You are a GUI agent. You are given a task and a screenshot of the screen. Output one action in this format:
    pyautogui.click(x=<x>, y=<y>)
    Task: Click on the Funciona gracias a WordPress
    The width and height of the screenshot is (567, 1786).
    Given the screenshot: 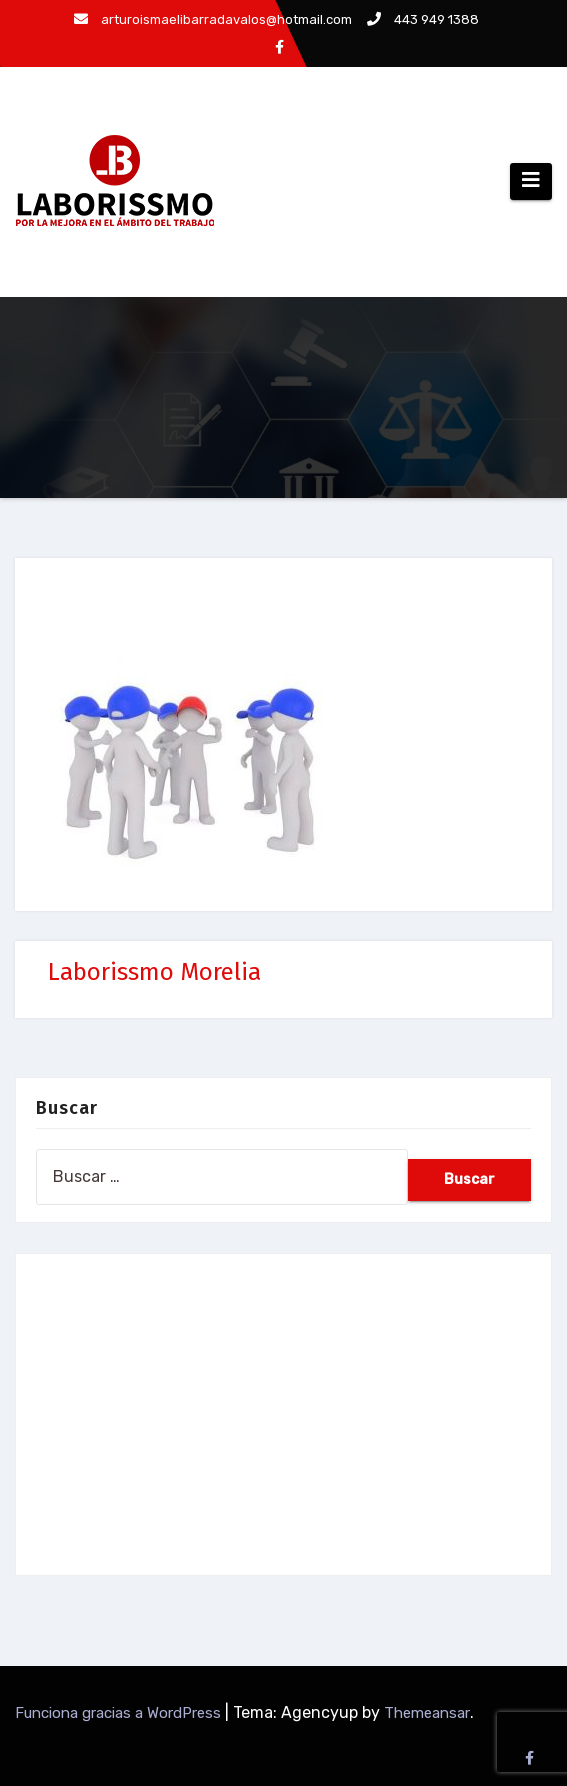 What is the action you would take?
    pyautogui.click(x=120, y=1713)
    